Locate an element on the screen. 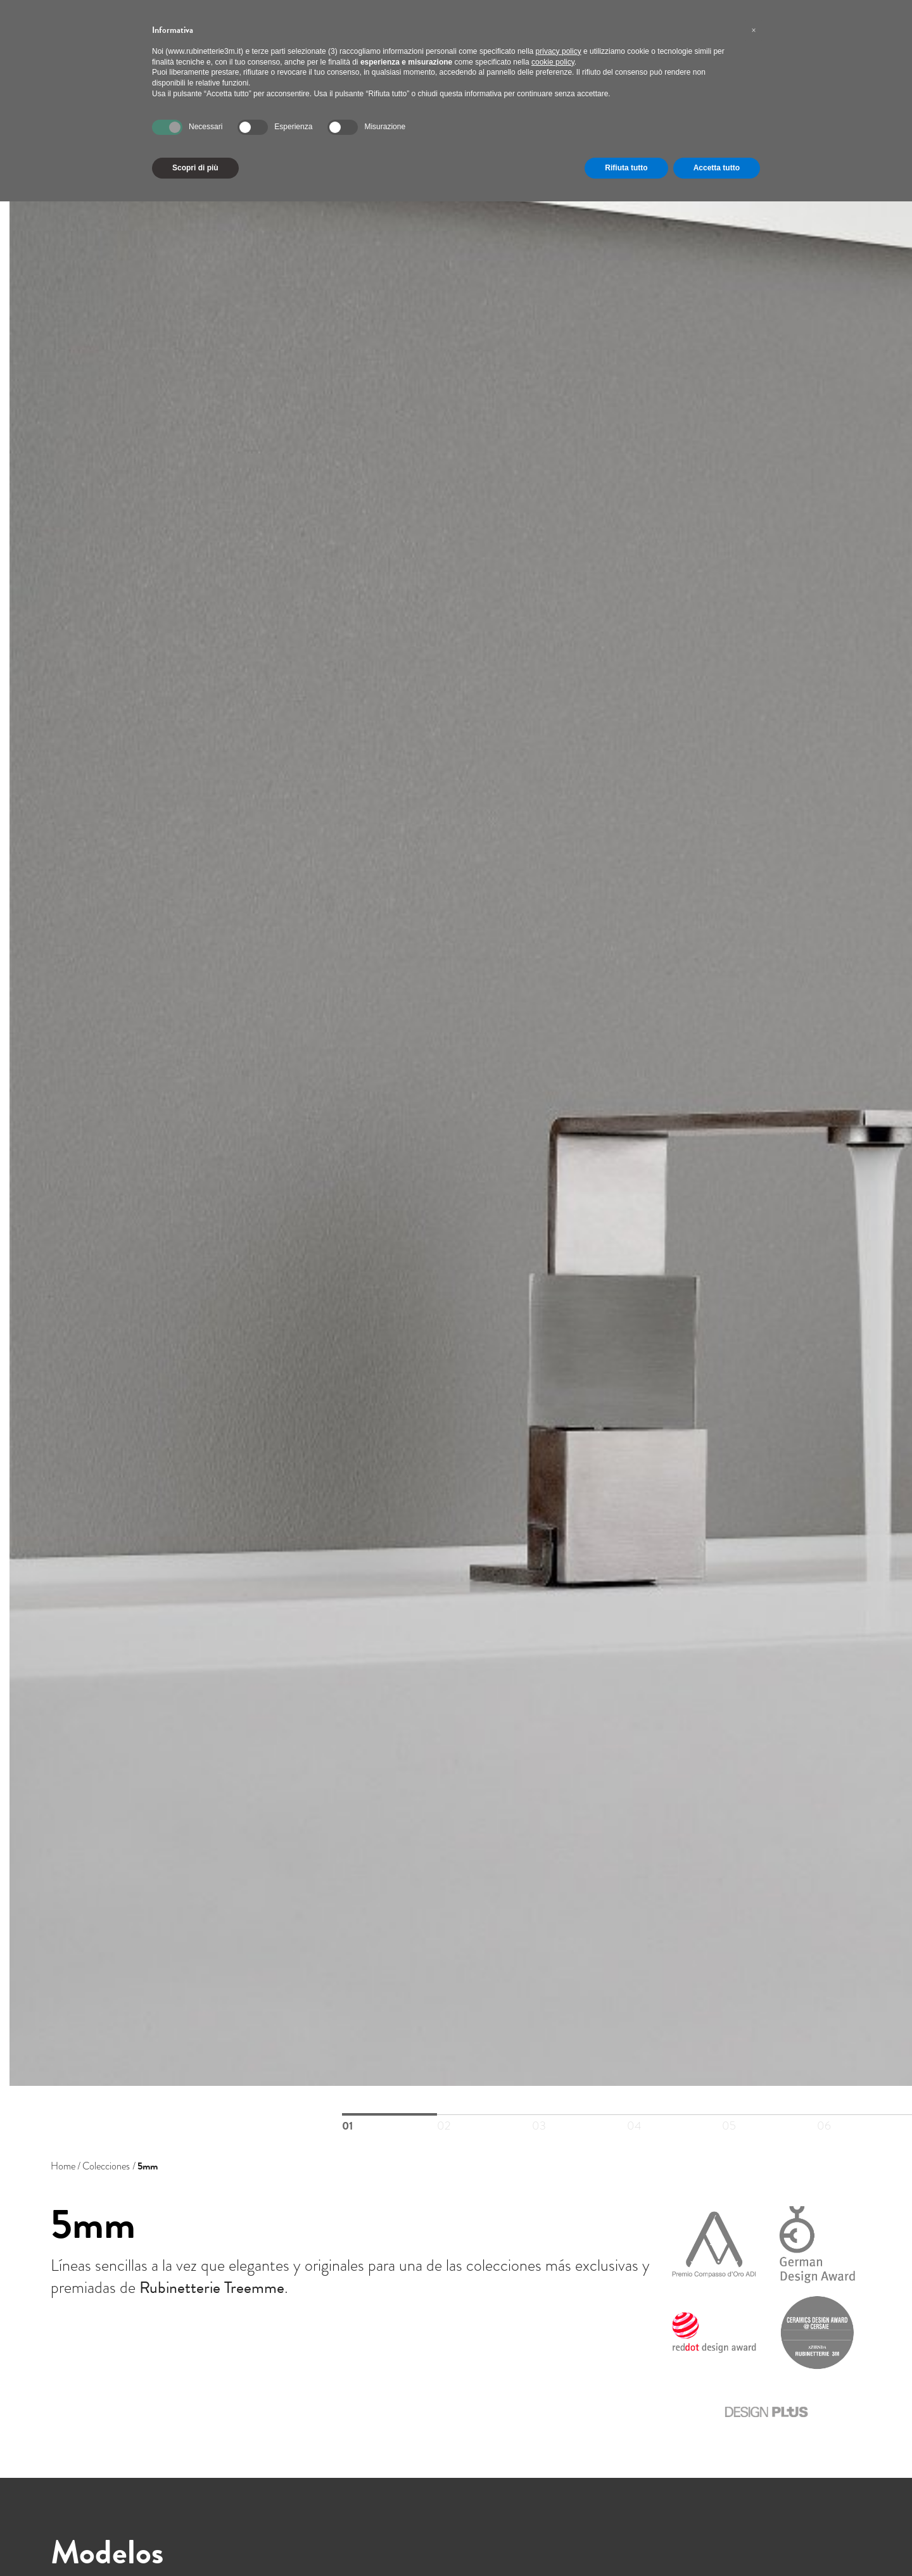 This screenshot has width=912, height=2576. 04 is located at coordinates (674, 2114).